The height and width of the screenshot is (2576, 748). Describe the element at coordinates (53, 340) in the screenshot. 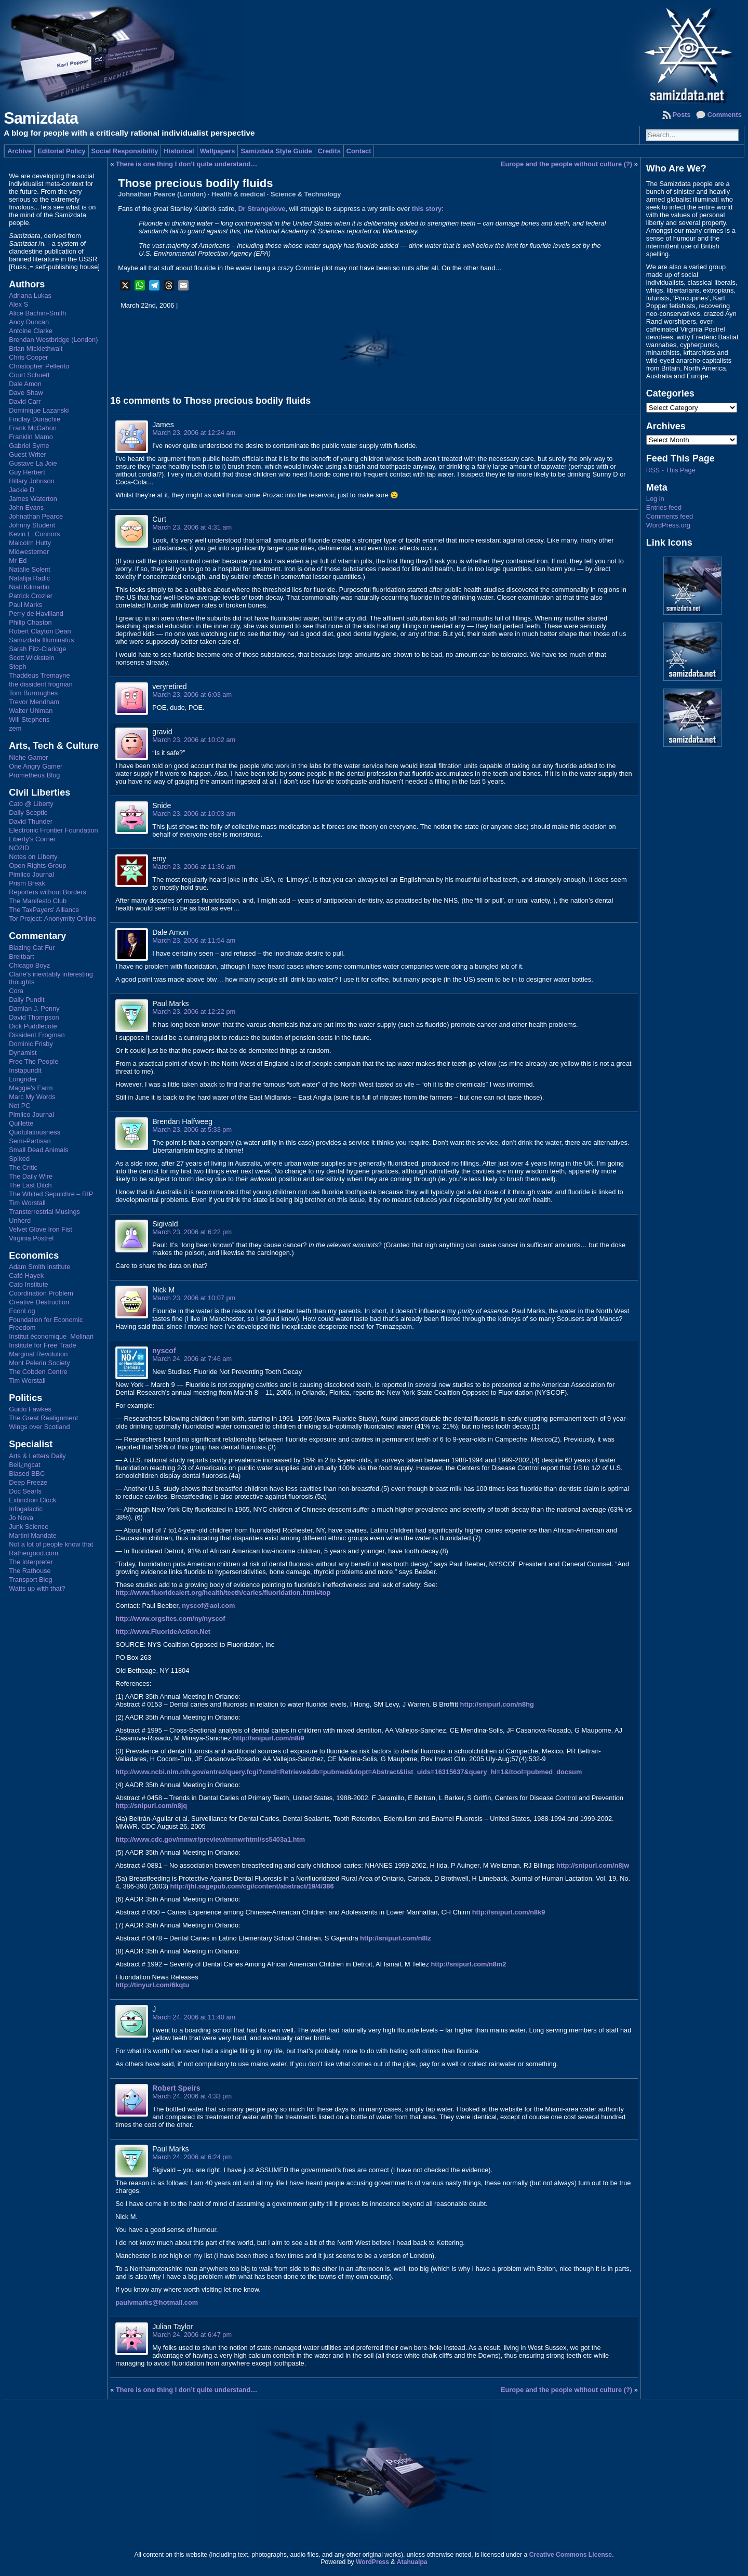

I see `Brendan Westbridge (London)` at that location.